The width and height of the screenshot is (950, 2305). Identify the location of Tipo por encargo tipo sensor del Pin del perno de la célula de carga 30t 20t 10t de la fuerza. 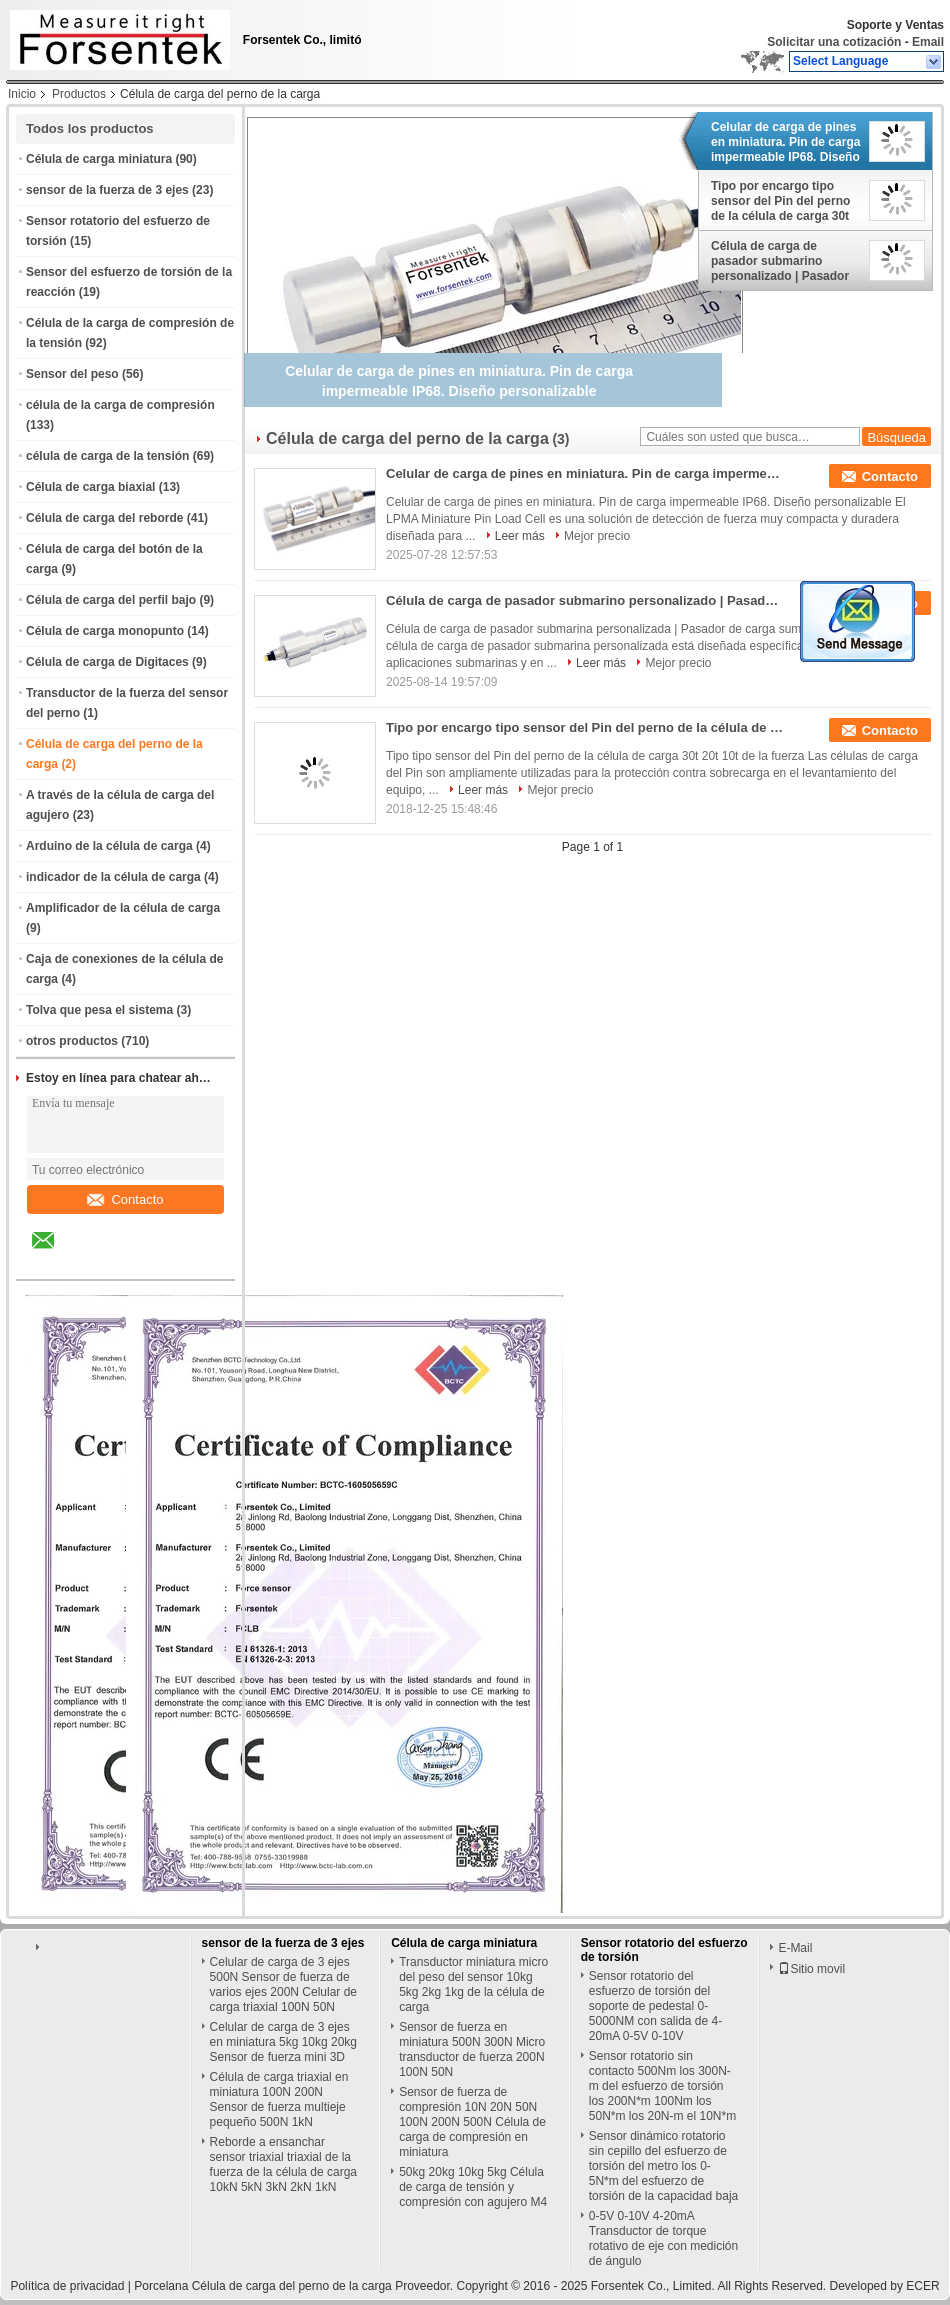
(780, 201).